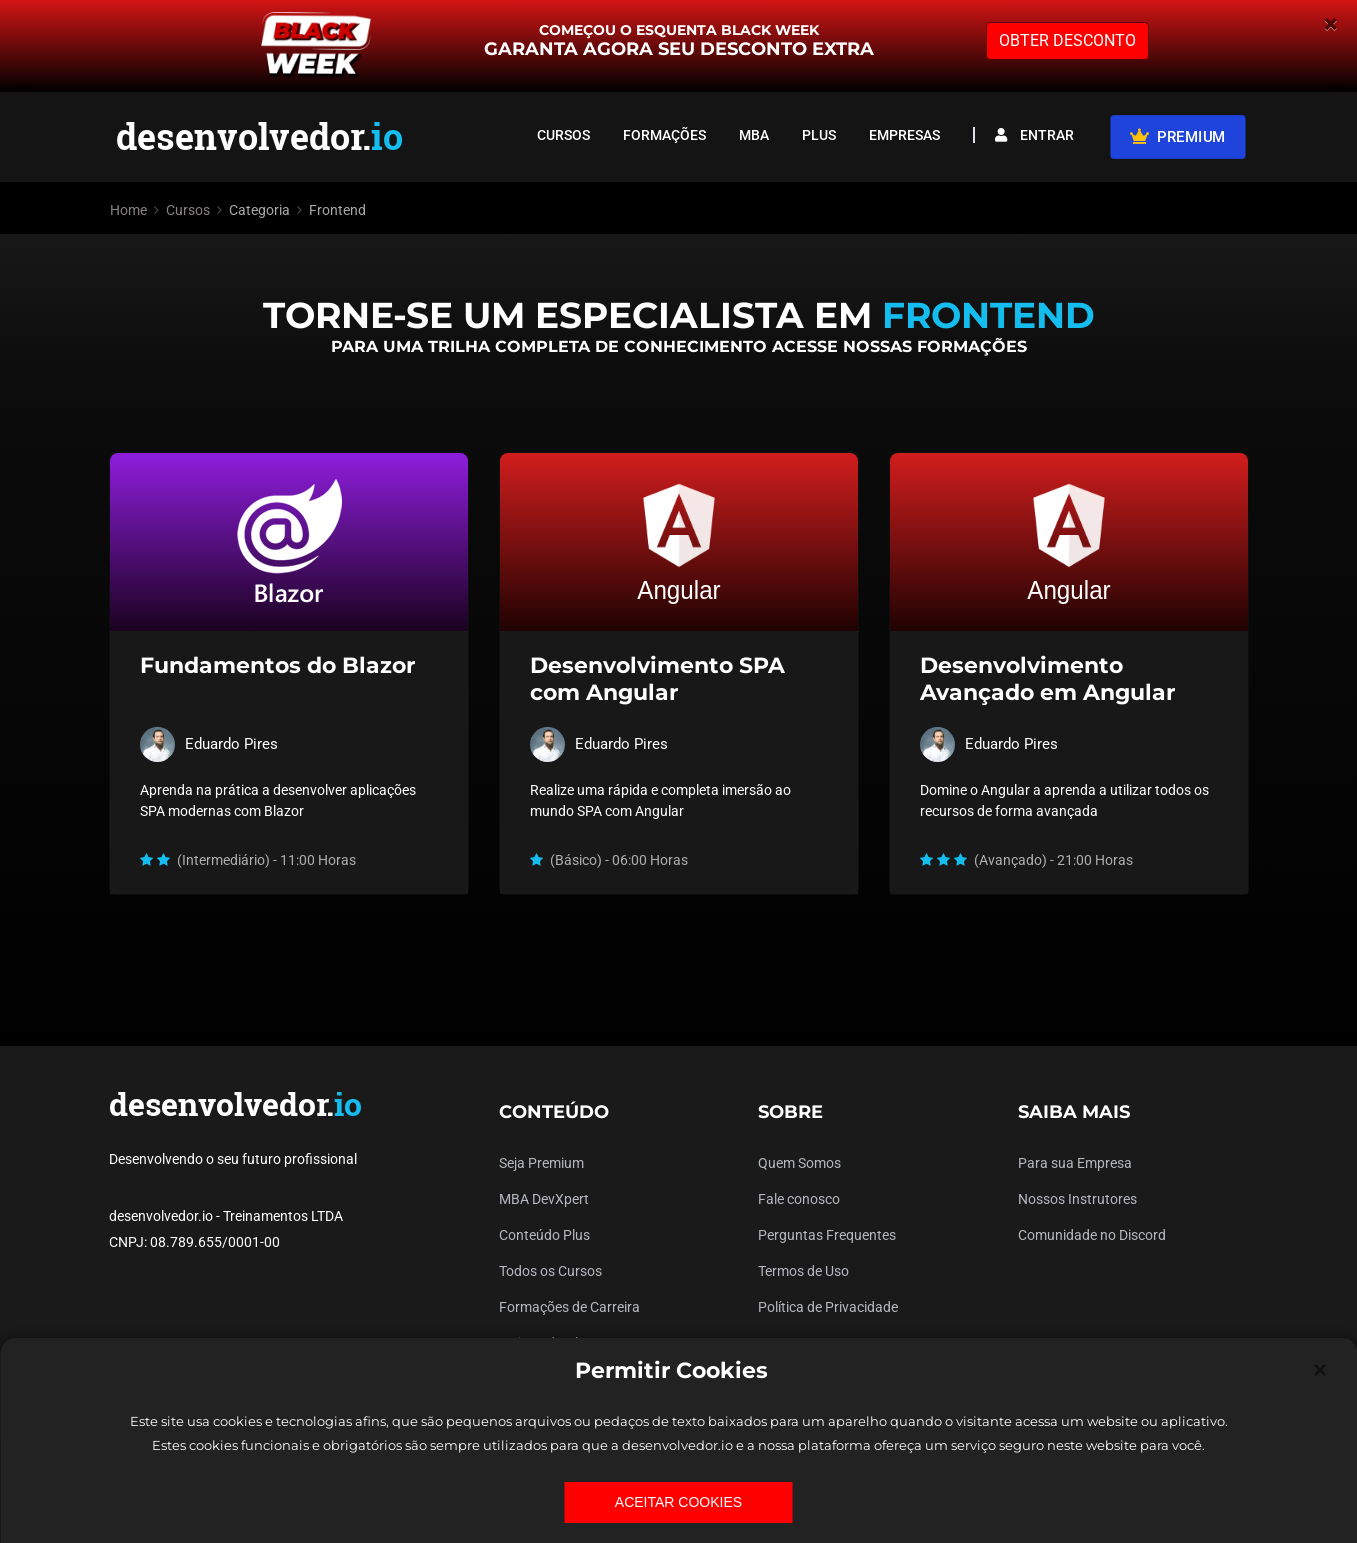 This screenshot has height=1543, width=1357. What do you see at coordinates (828, 1307) in the screenshot?
I see `Política de Privacidade` at bounding box center [828, 1307].